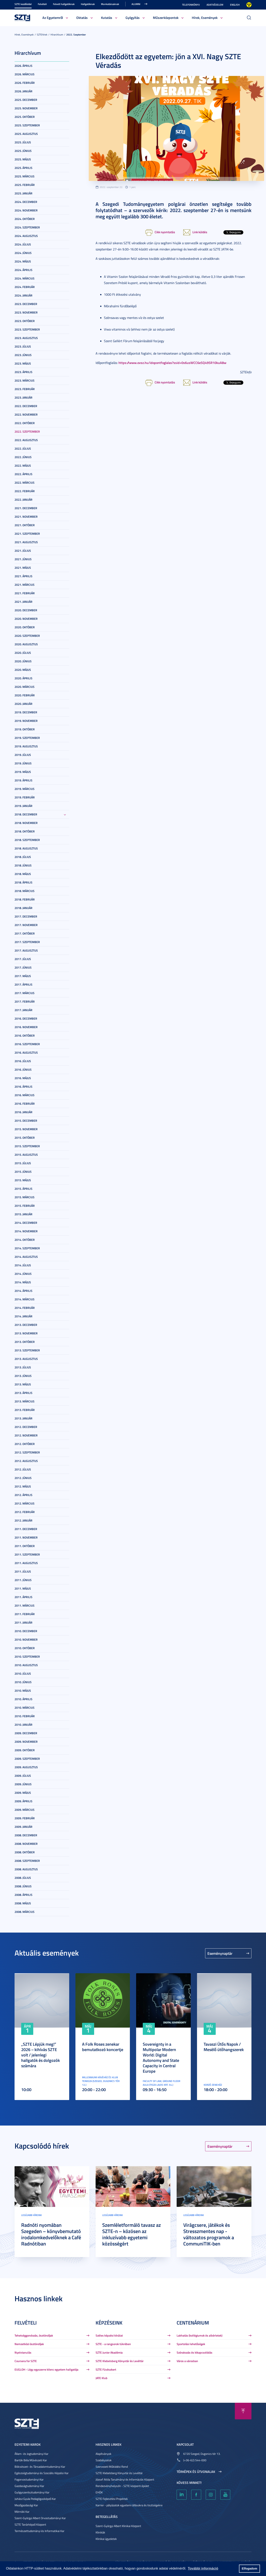 The image size is (266, 2576). I want to click on További információ [button], so click(203, 2568).